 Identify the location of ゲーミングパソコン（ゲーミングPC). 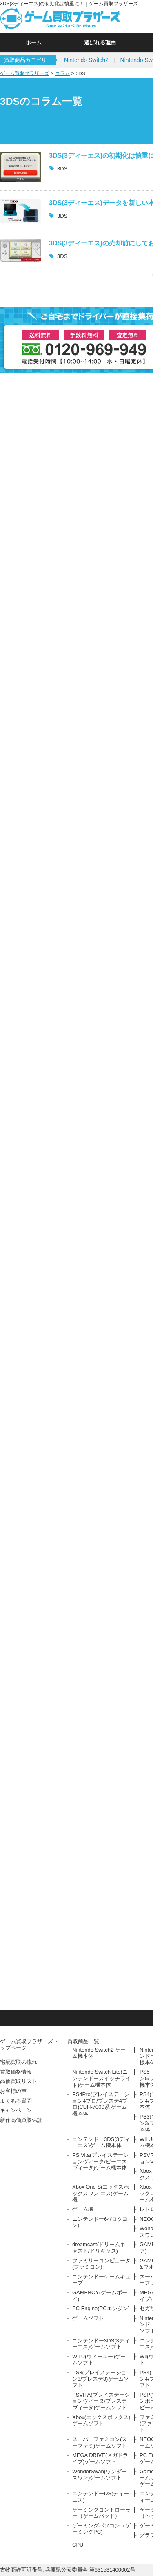
(101, 2529).